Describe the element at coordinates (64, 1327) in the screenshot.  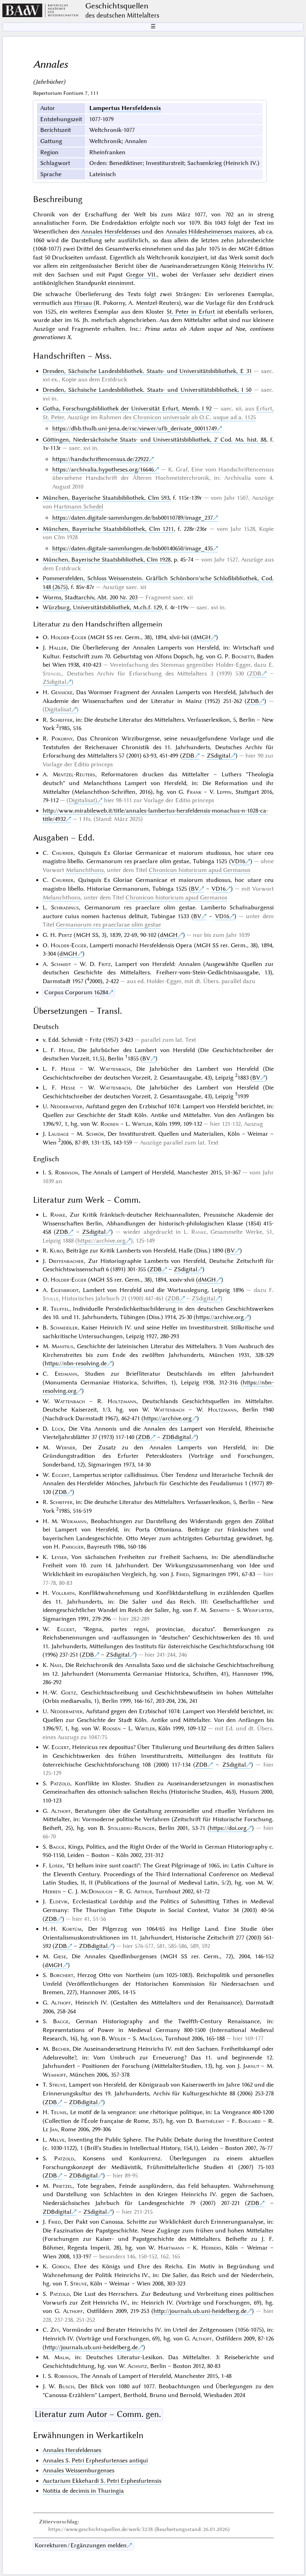
I see `Schmeidler` at that location.